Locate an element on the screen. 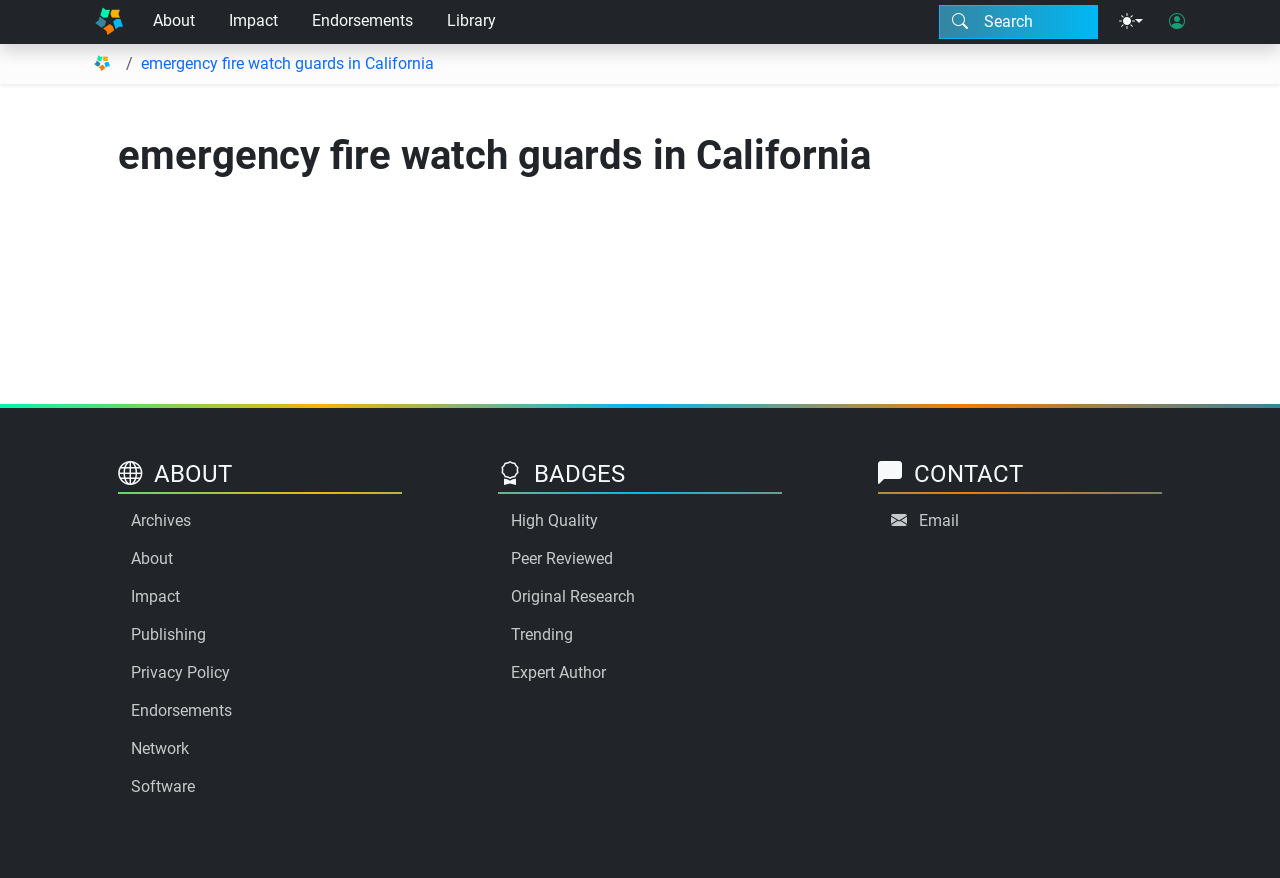  Endorsements is located at coordinates (362, 20).